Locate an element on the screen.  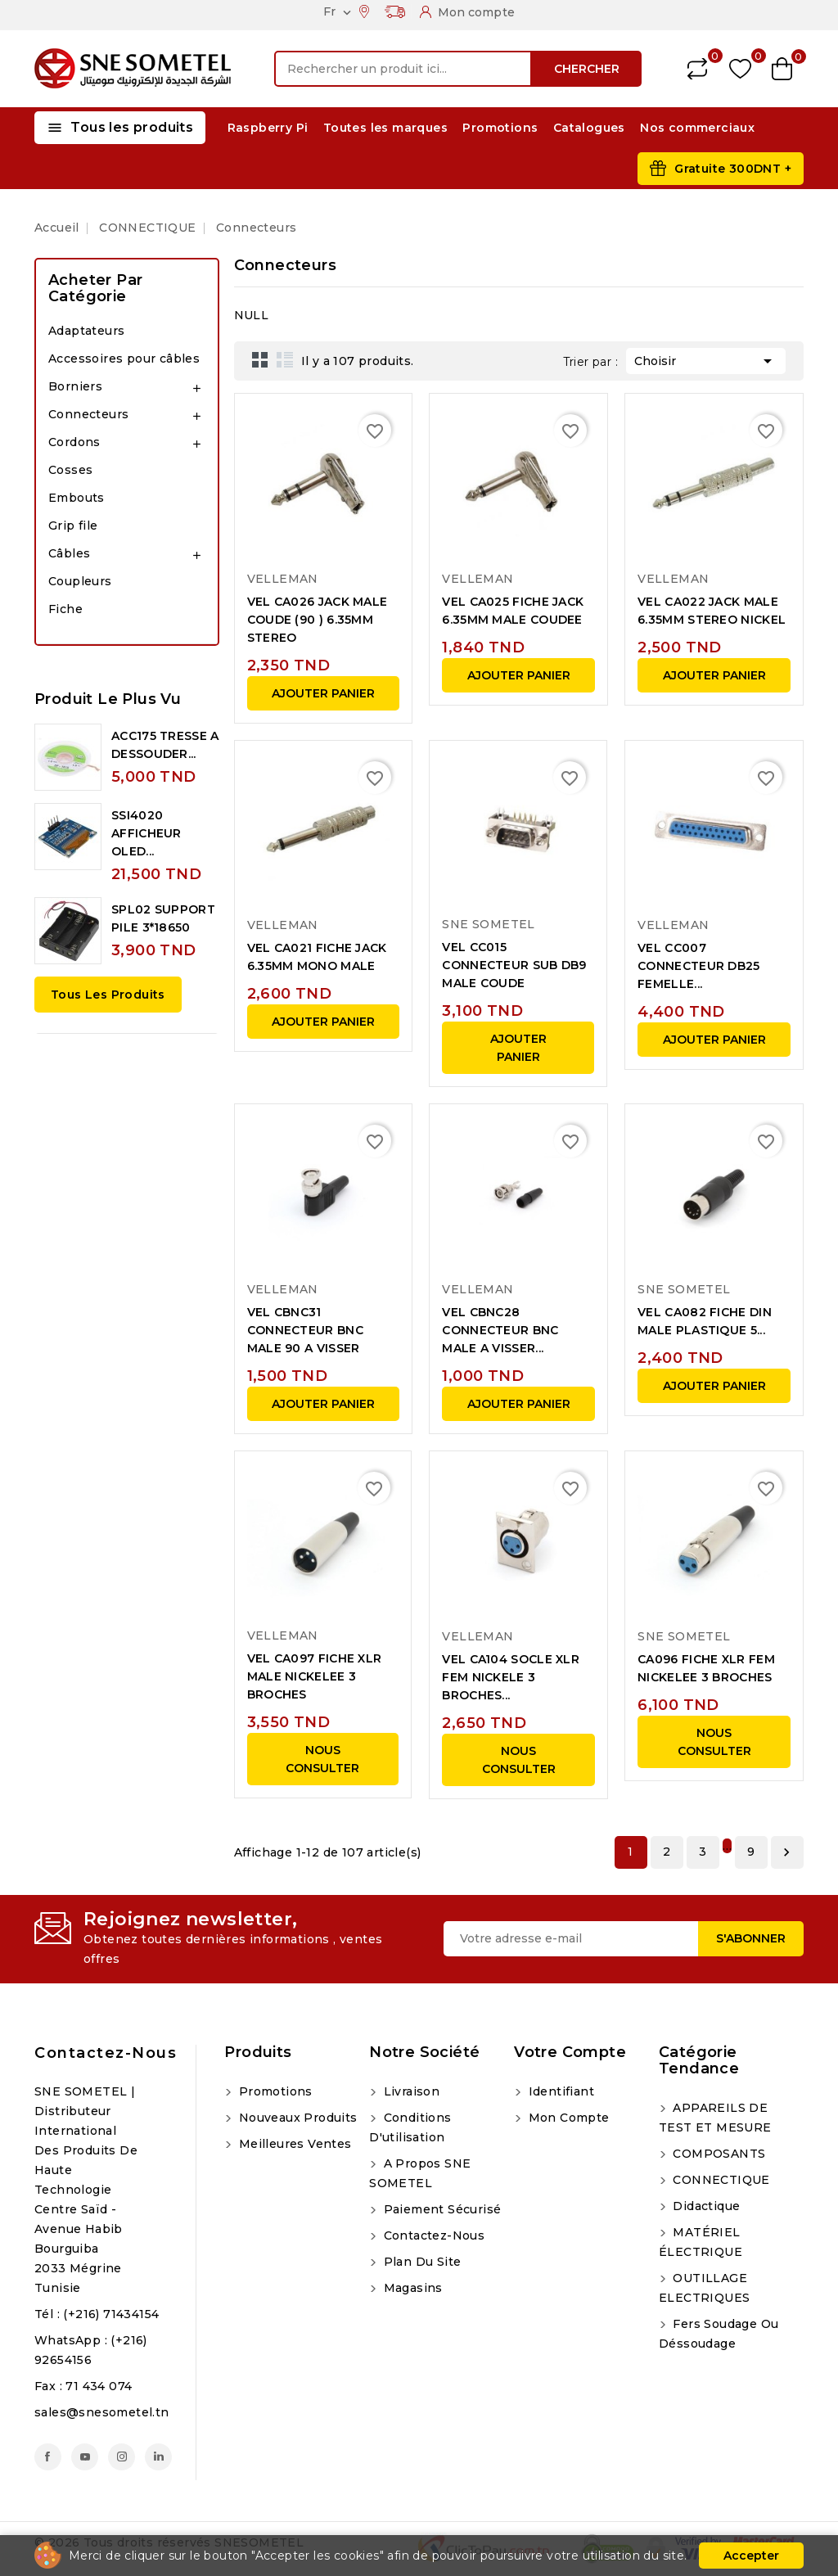
Raspberry Pi is located at coordinates (268, 127).